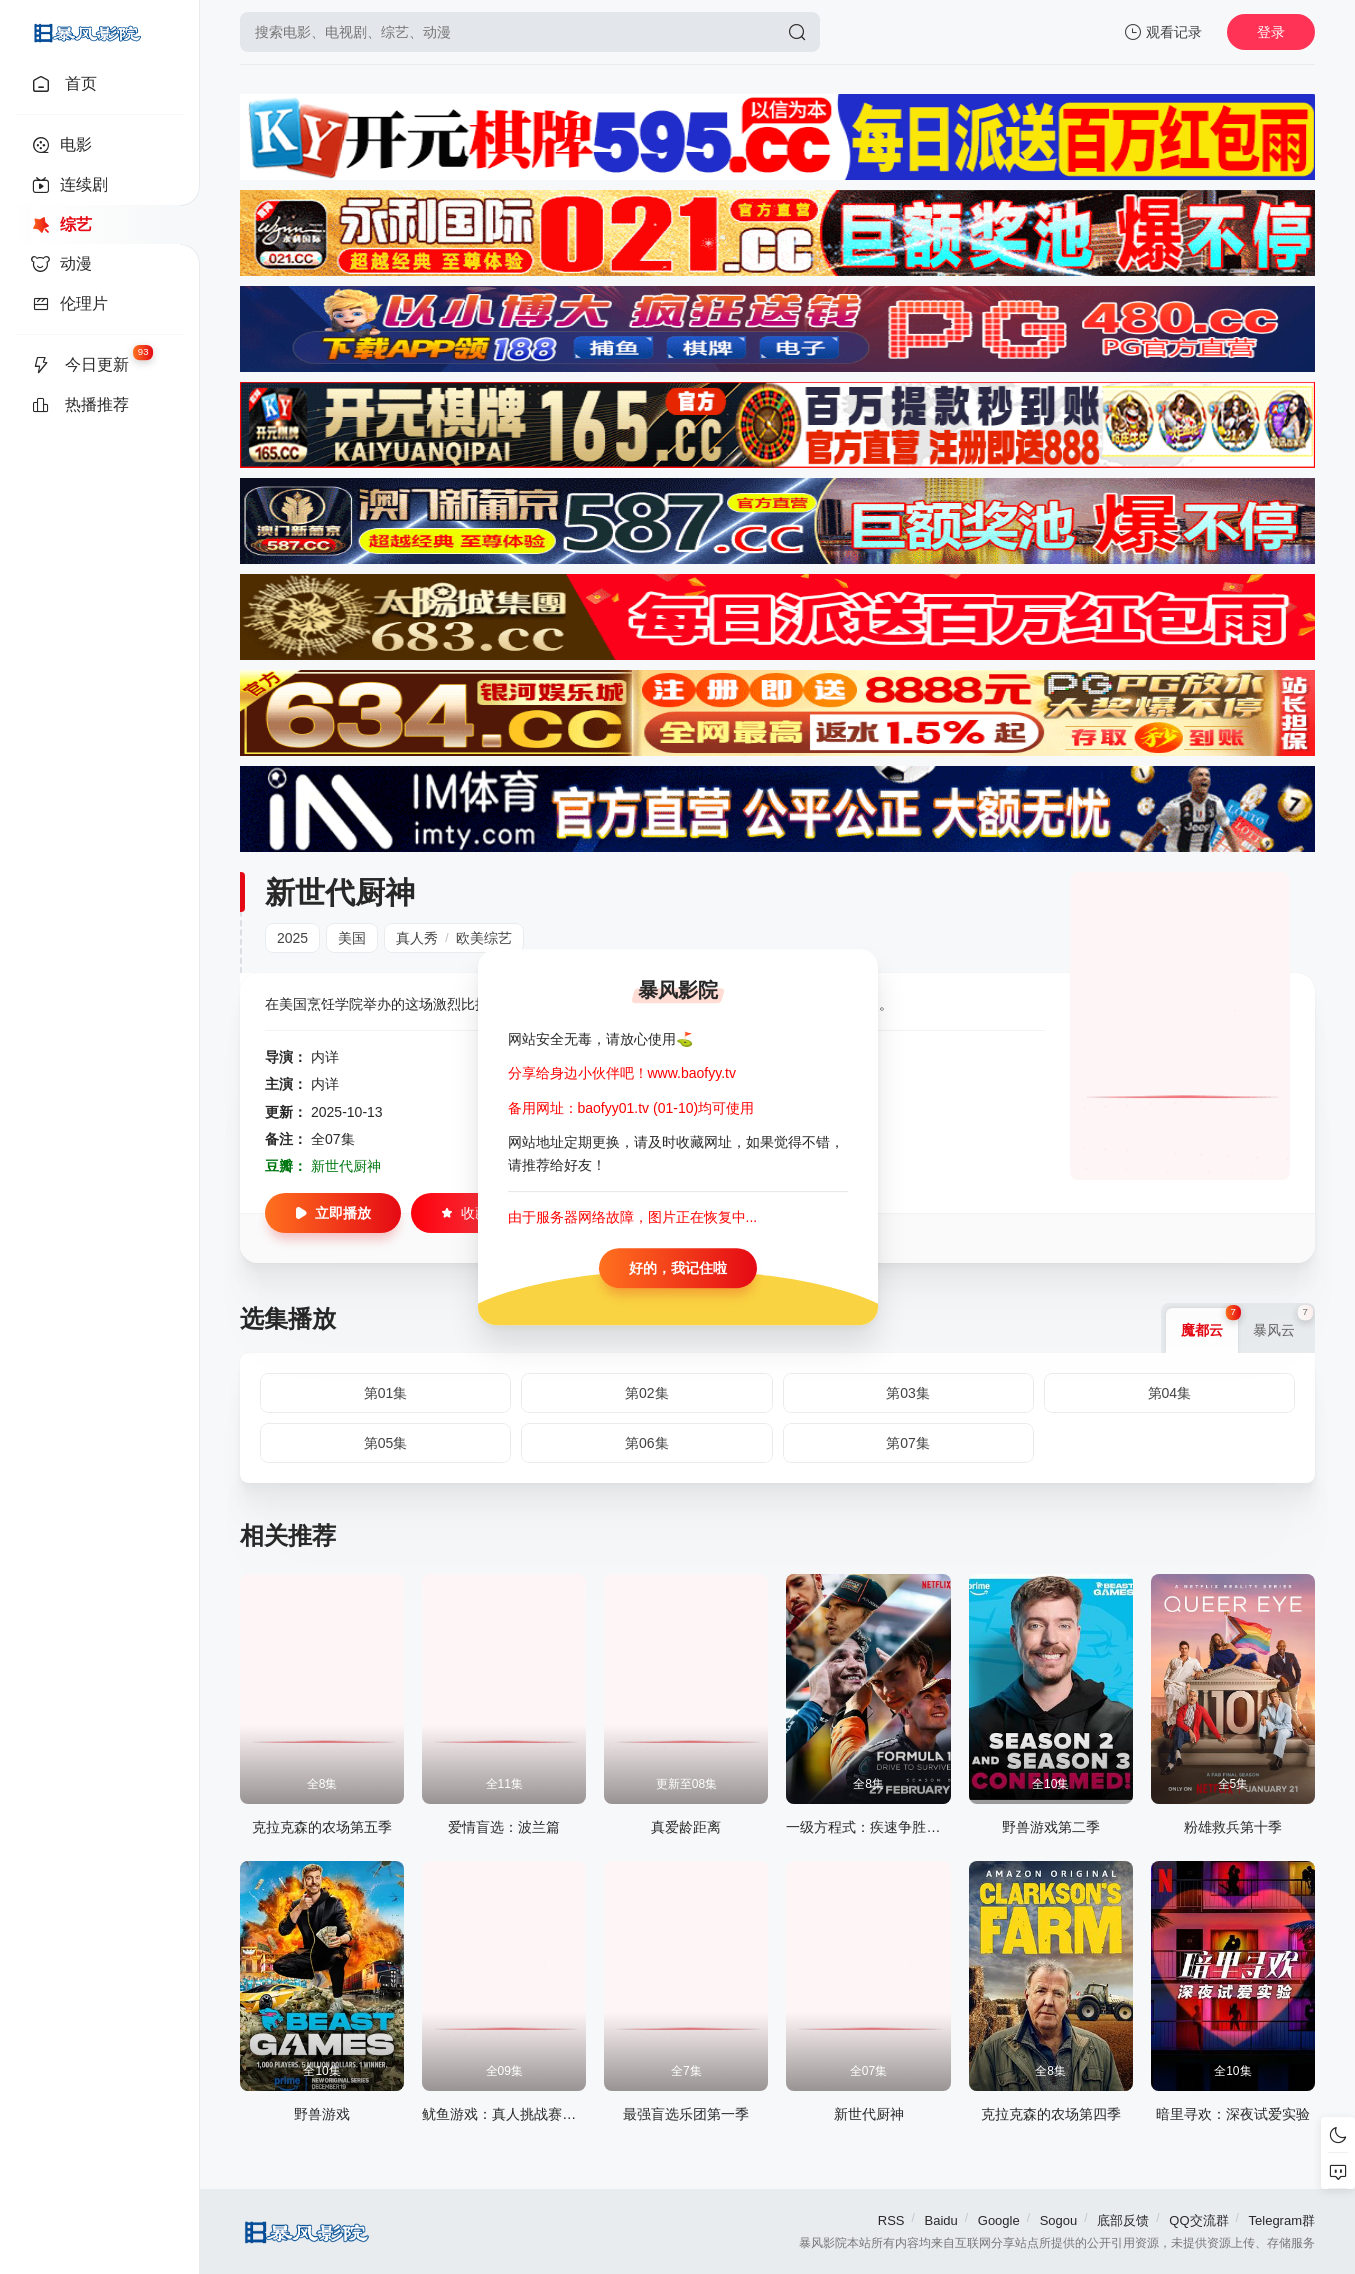 The height and width of the screenshot is (2274, 1355). Describe the element at coordinates (325, 1057) in the screenshot. I see `内详` at that location.